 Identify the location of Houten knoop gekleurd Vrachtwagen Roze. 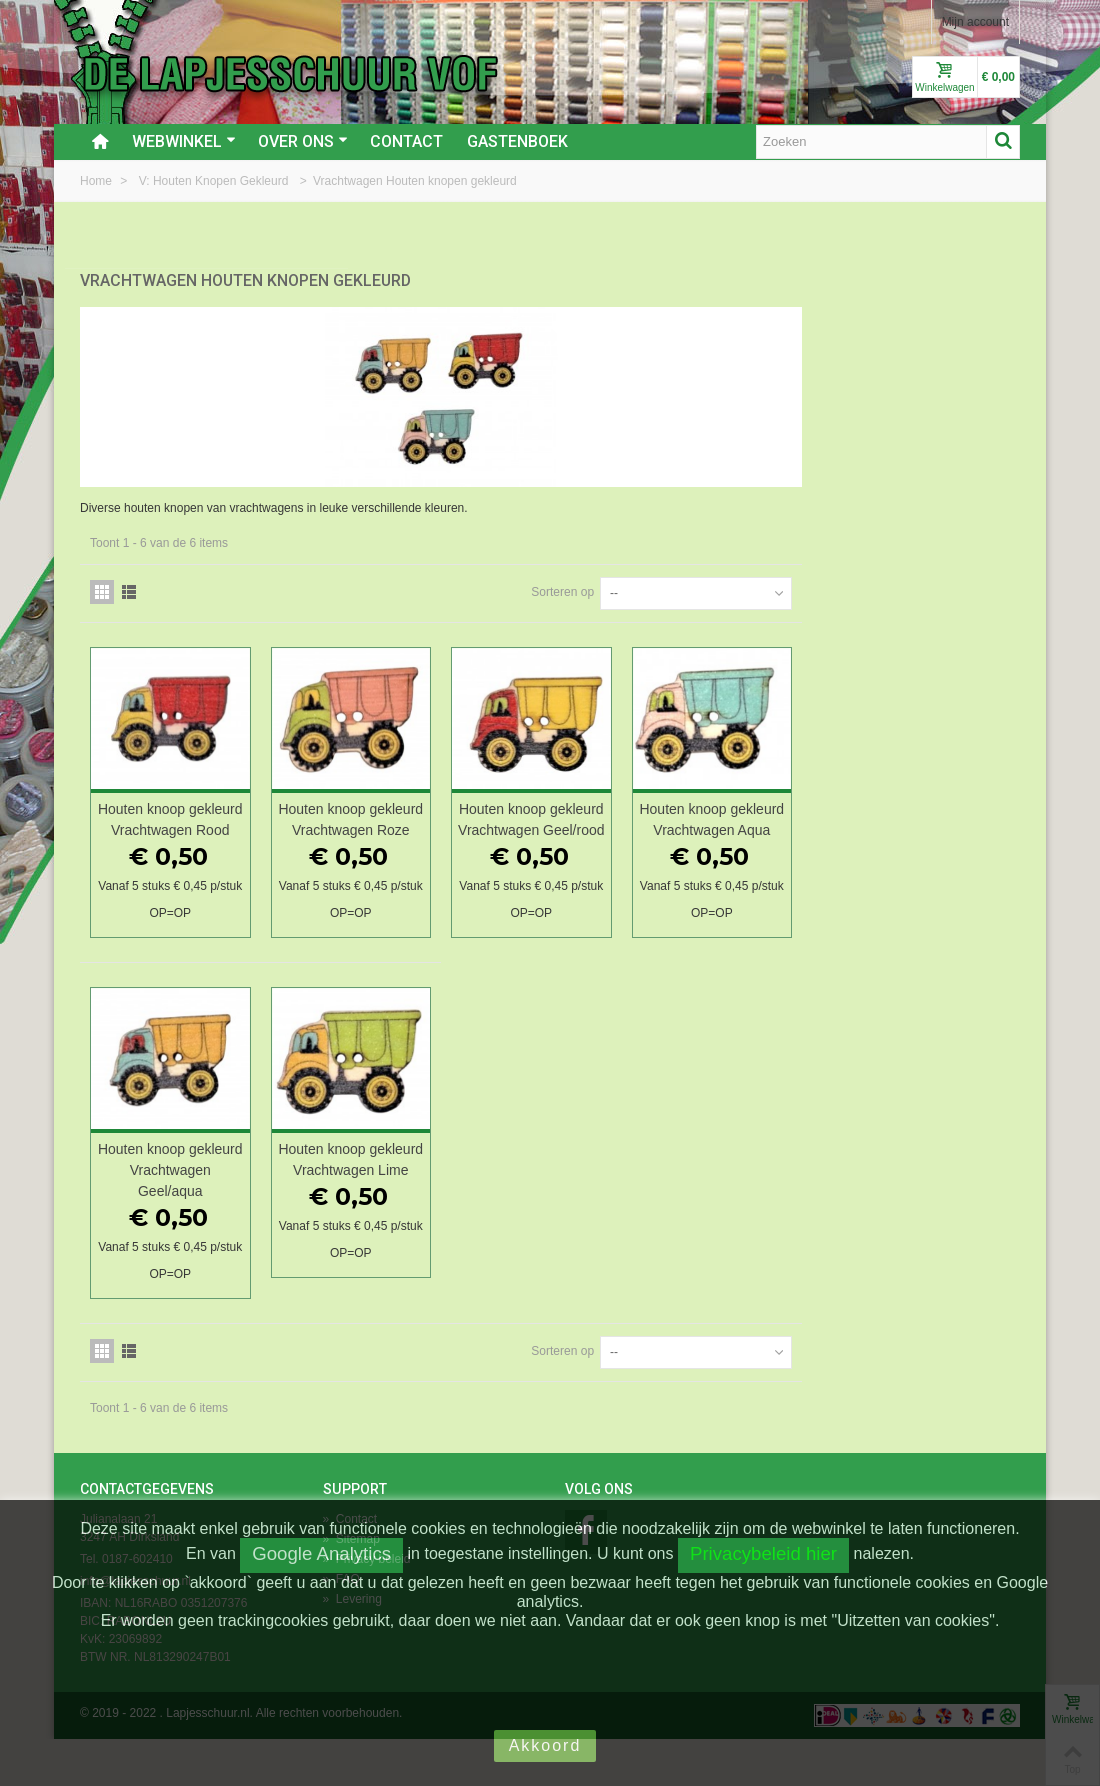
(584, 820).